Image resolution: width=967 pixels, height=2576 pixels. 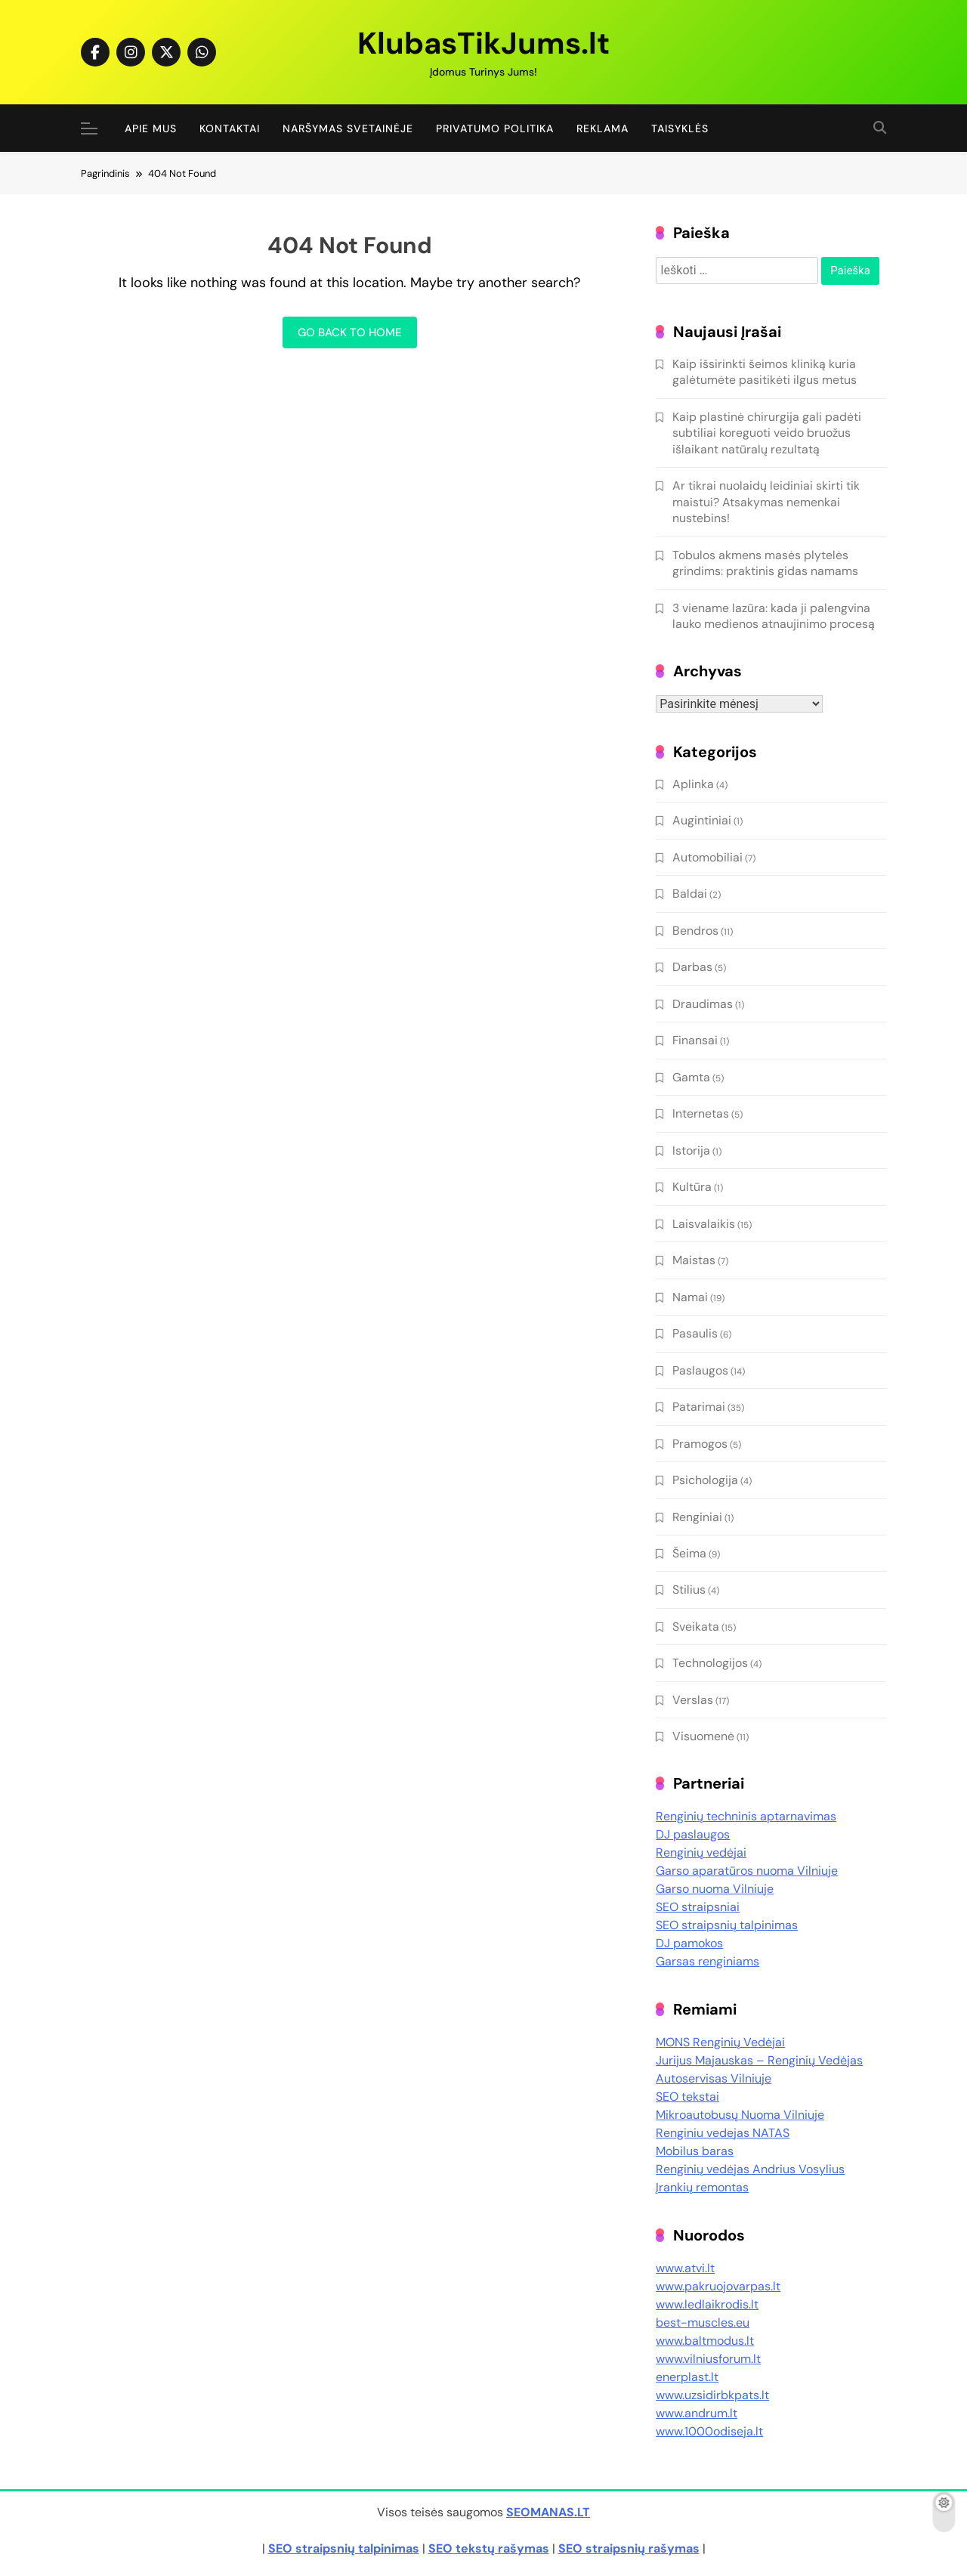 I want to click on Finansai, so click(x=695, y=1040).